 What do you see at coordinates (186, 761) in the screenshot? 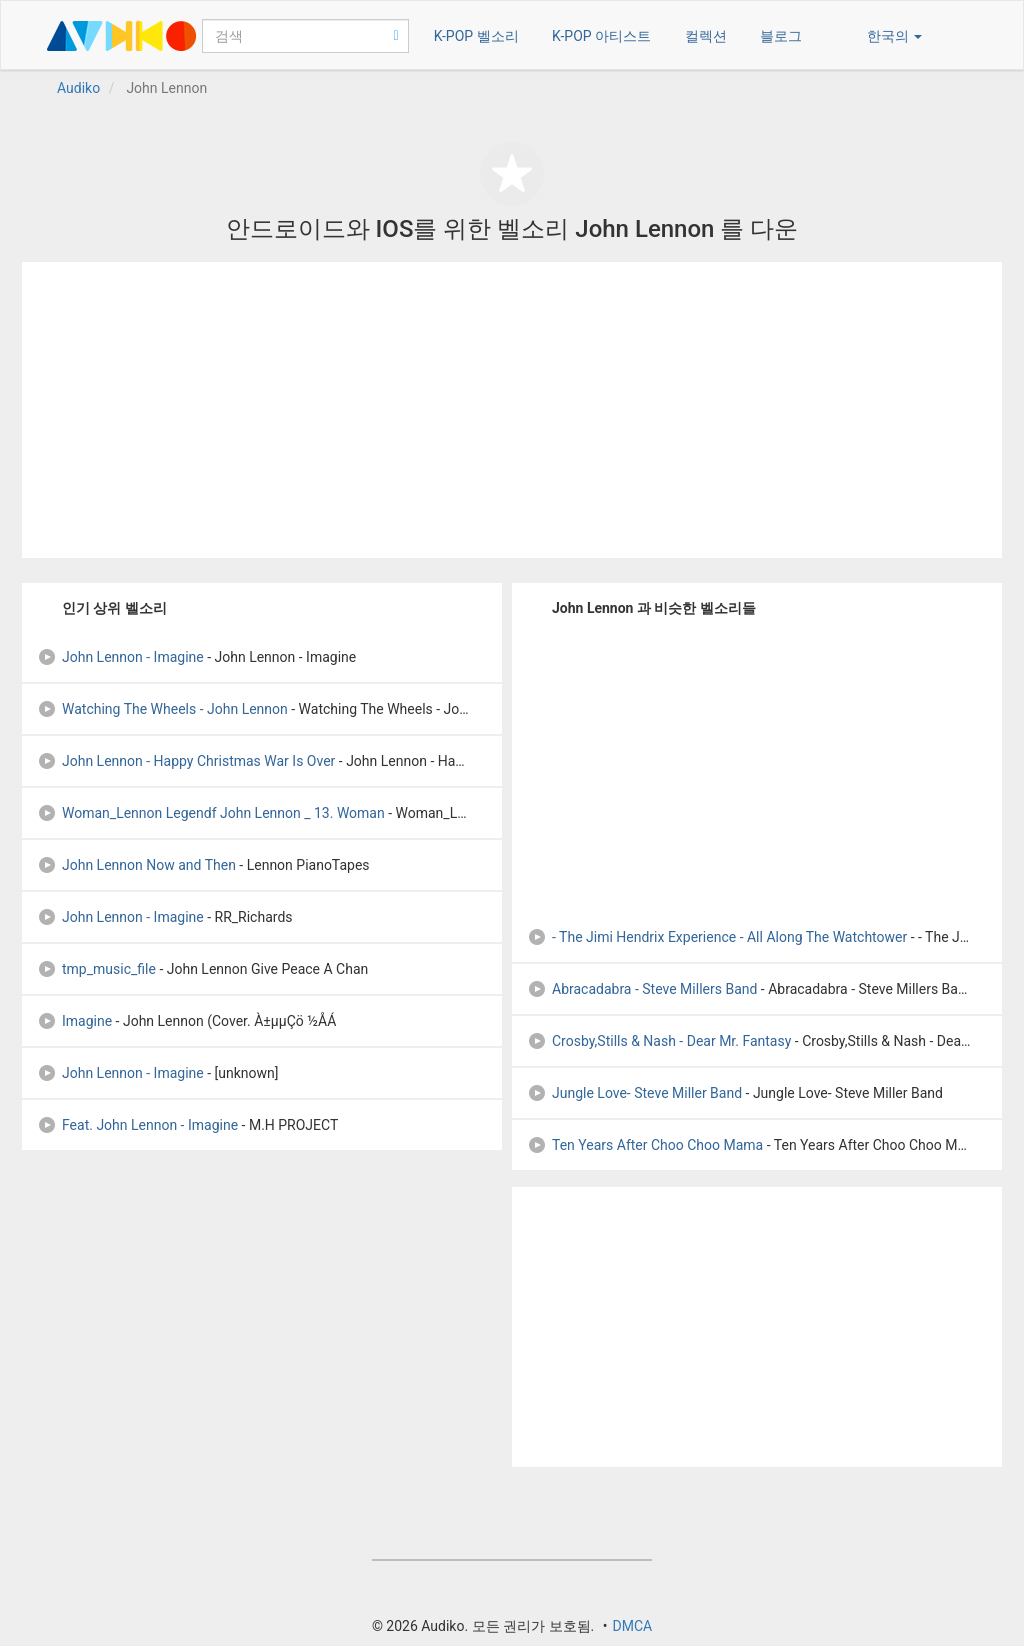
I see `John Lennon - Happy Christmas War Is Over` at bounding box center [186, 761].